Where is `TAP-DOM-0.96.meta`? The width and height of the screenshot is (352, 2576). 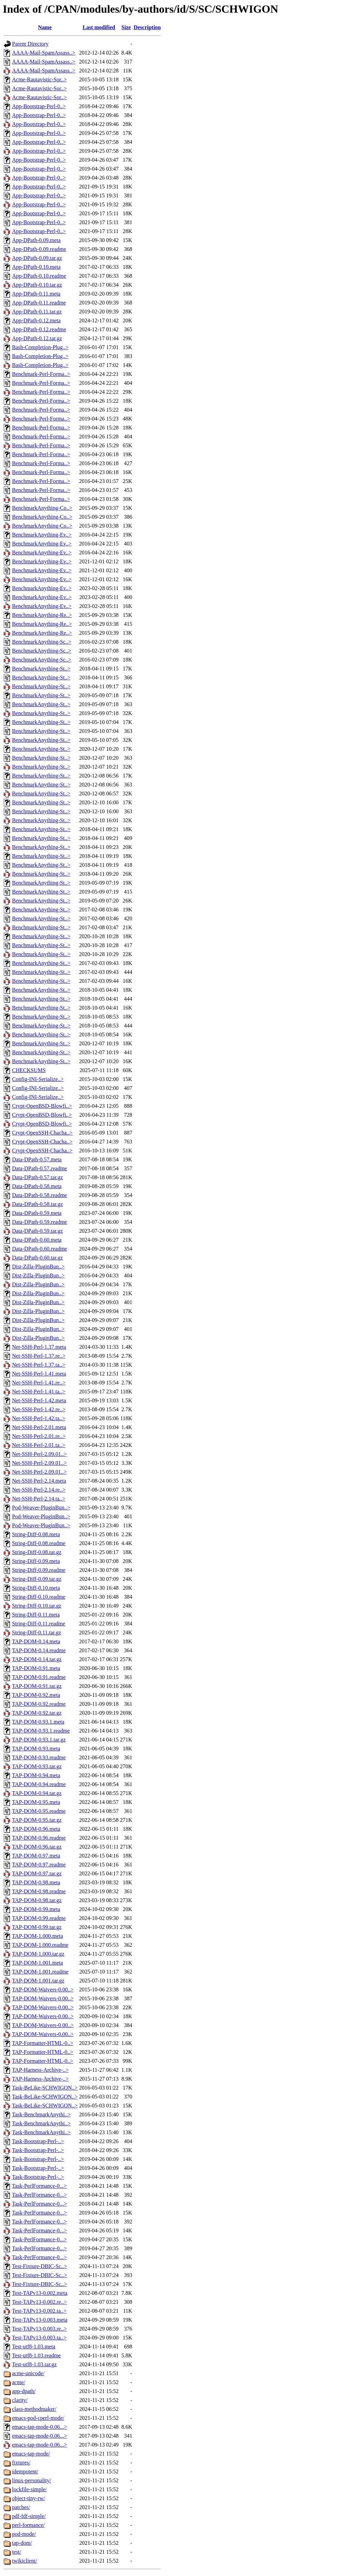
TAP-DOM-0.96.meta is located at coordinates (36, 1829).